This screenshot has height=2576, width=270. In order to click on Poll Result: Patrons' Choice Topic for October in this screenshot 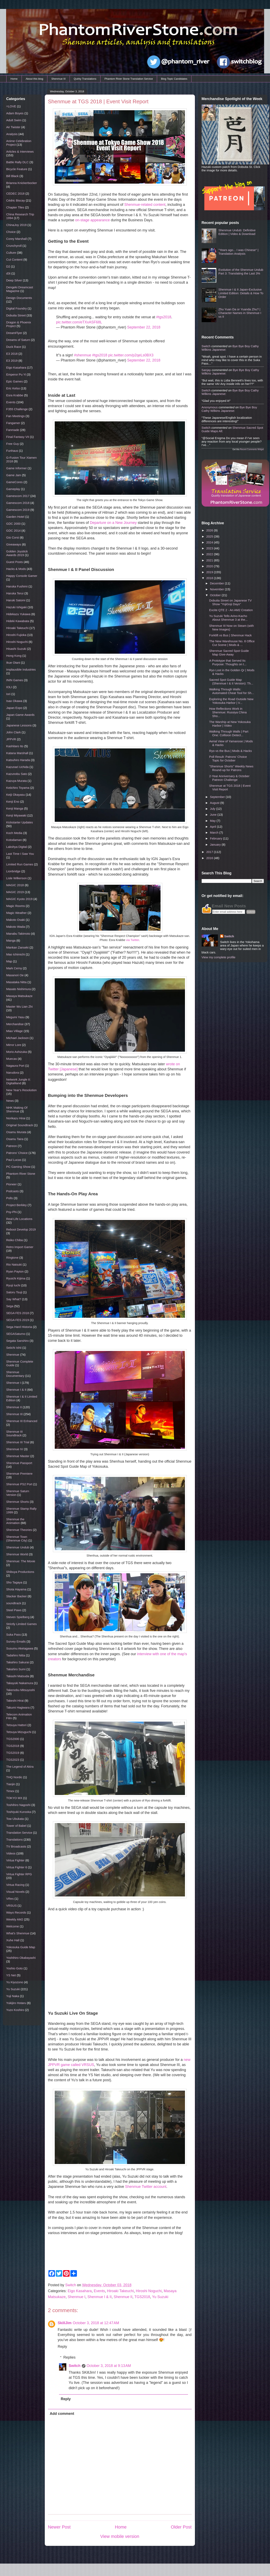, I will do `click(228, 758)`.